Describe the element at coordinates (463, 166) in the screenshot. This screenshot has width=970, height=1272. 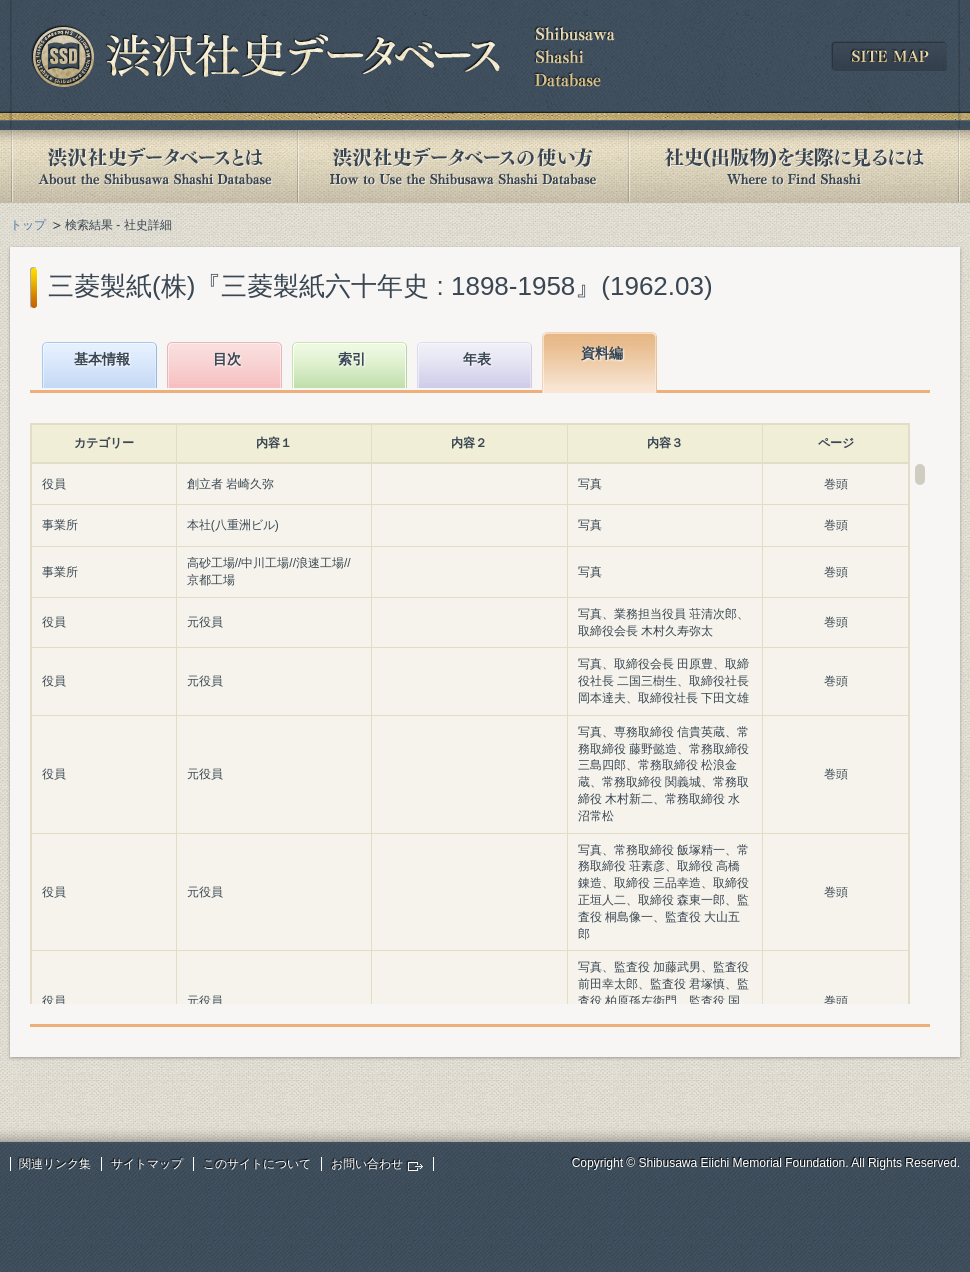
I see `渋沢社史データベースの使い方` at that location.